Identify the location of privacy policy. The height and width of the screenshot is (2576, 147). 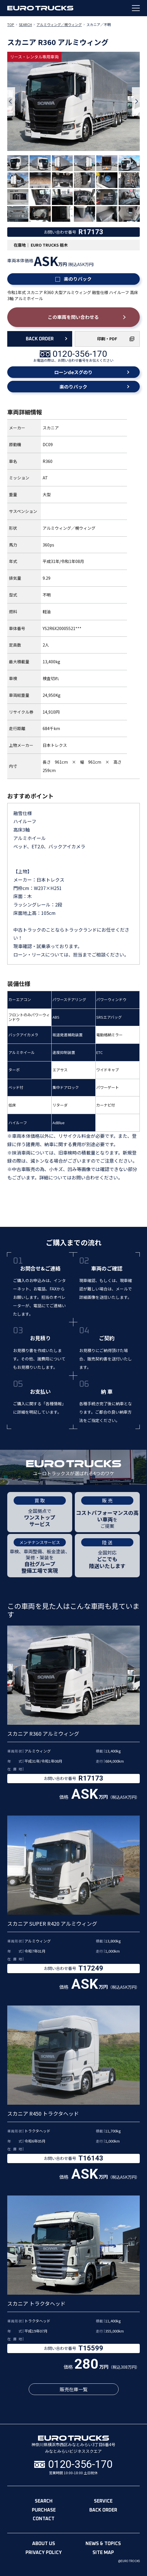
(44, 2552).